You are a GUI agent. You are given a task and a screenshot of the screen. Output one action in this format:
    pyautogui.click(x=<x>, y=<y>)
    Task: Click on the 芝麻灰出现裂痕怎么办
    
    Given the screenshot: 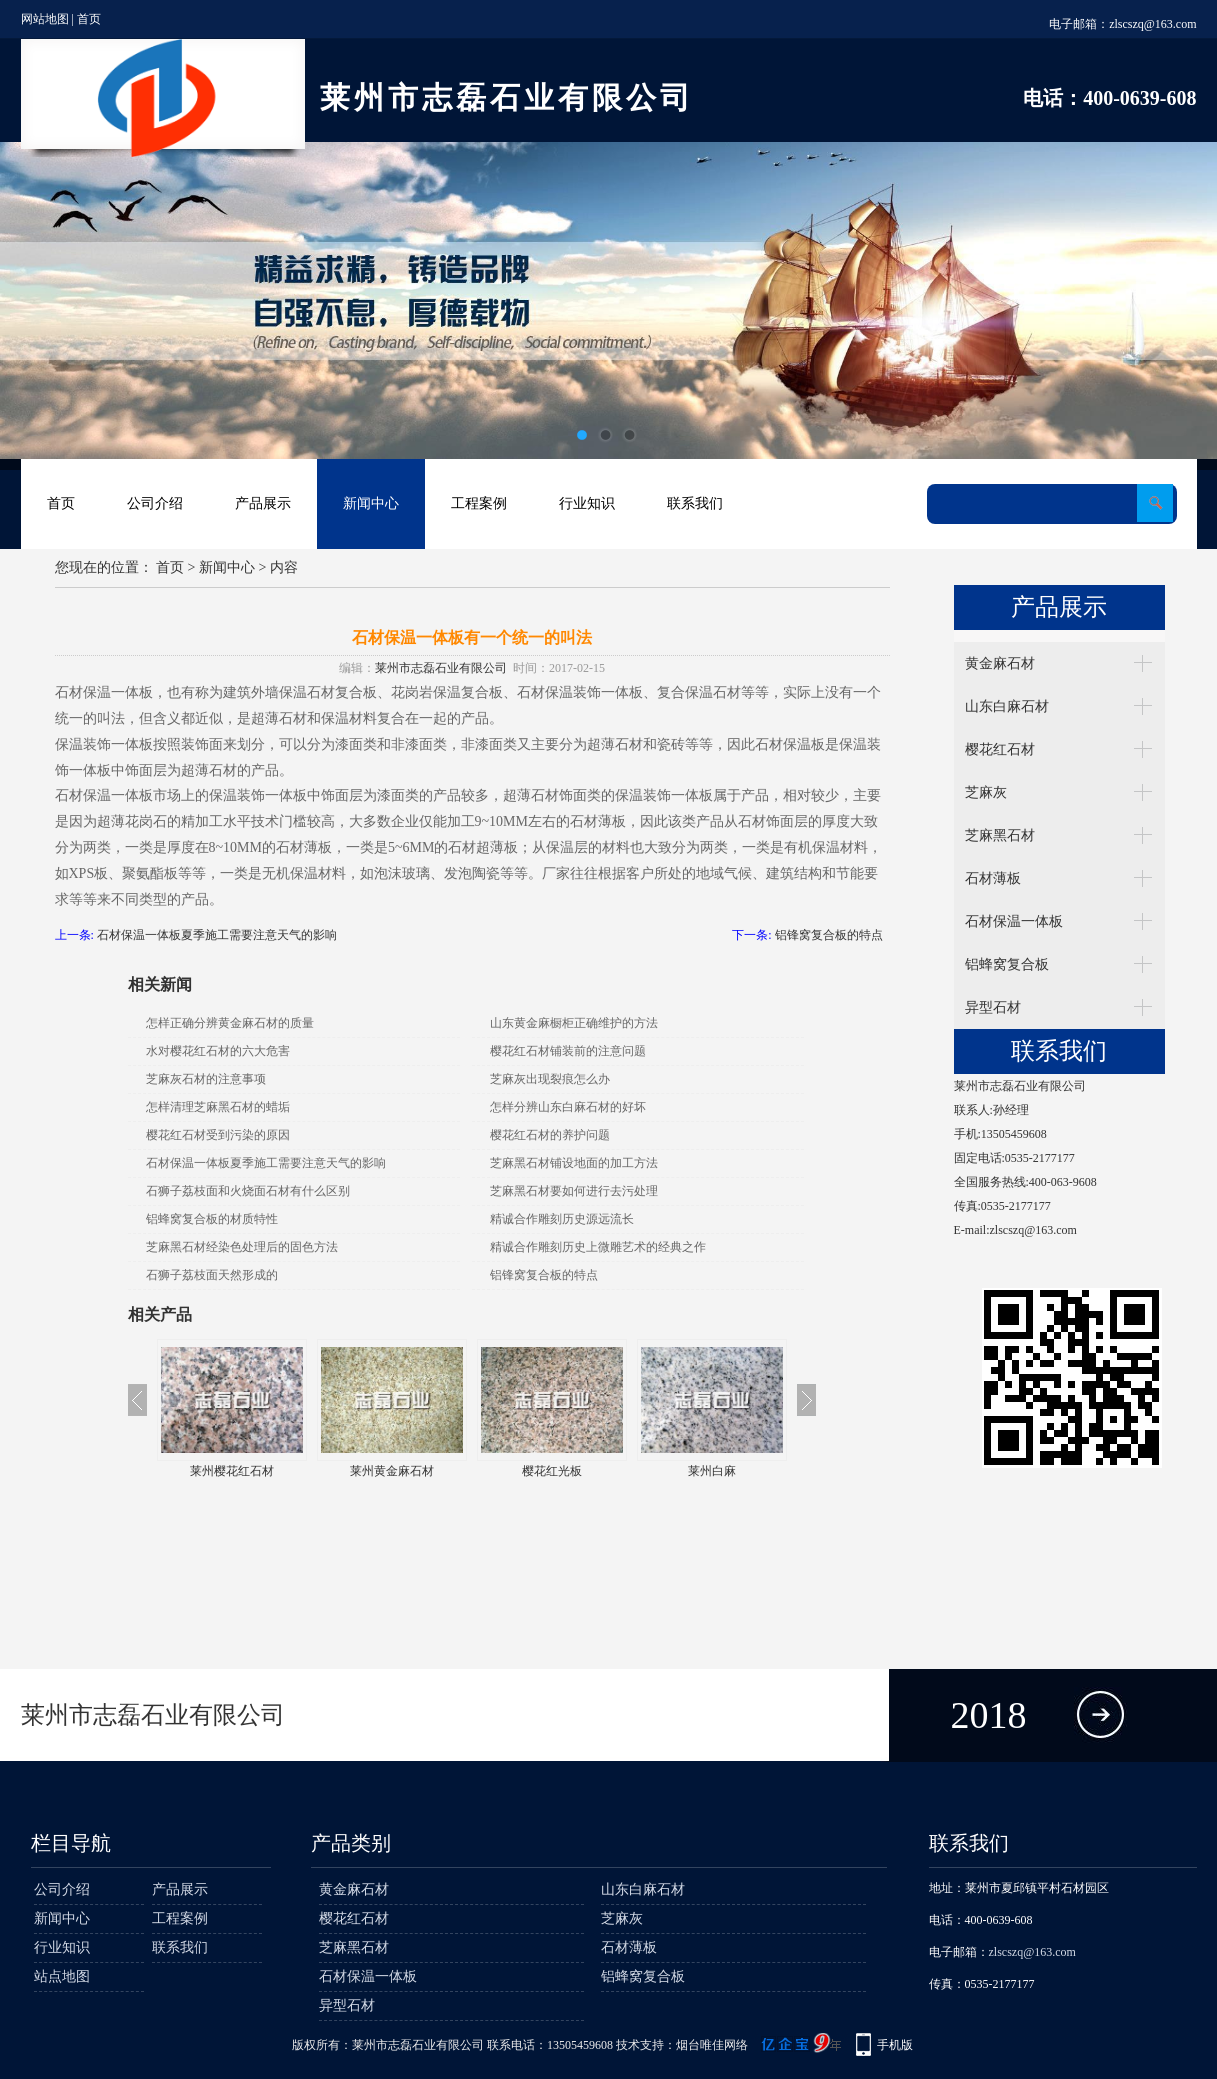 What is the action you would take?
    pyautogui.click(x=550, y=1079)
    